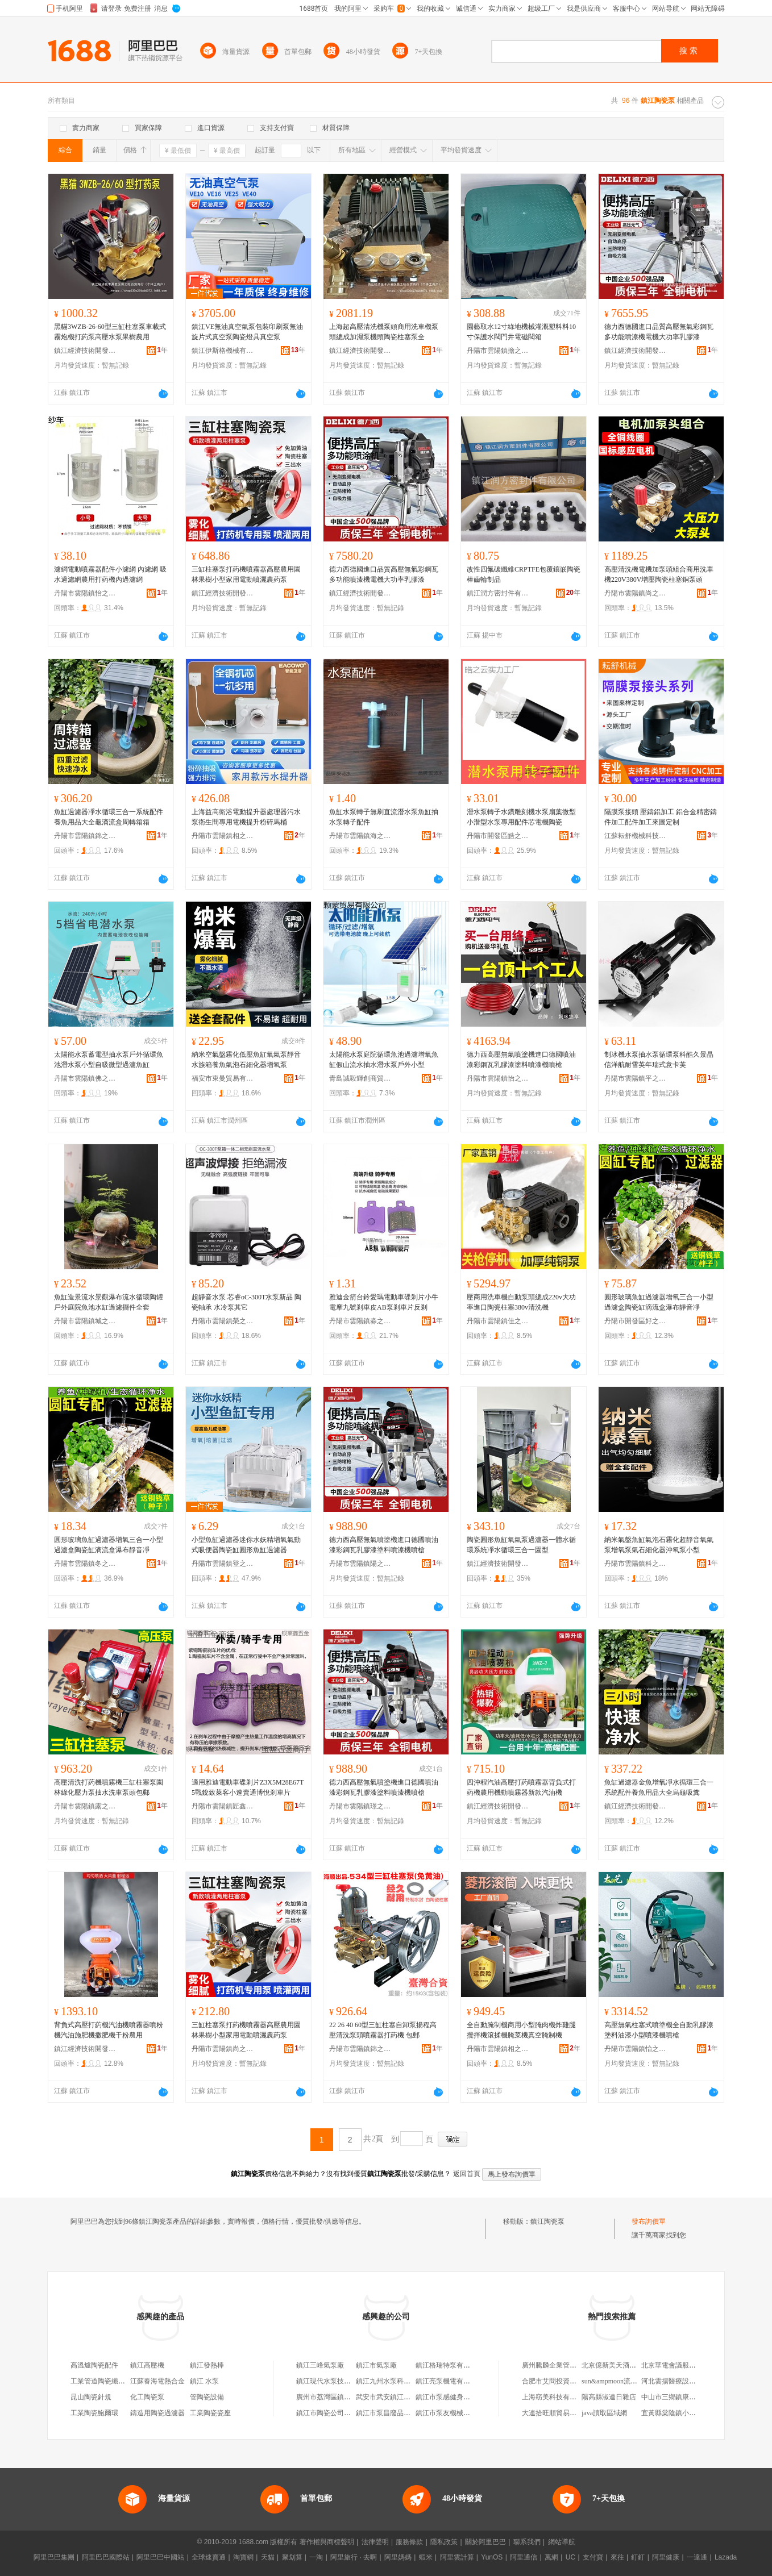 This screenshot has height=2576, width=772. Describe the element at coordinates (397, 2397) in the screenshot. I see `武安市武安鎮江彥水泵門市` at that location.